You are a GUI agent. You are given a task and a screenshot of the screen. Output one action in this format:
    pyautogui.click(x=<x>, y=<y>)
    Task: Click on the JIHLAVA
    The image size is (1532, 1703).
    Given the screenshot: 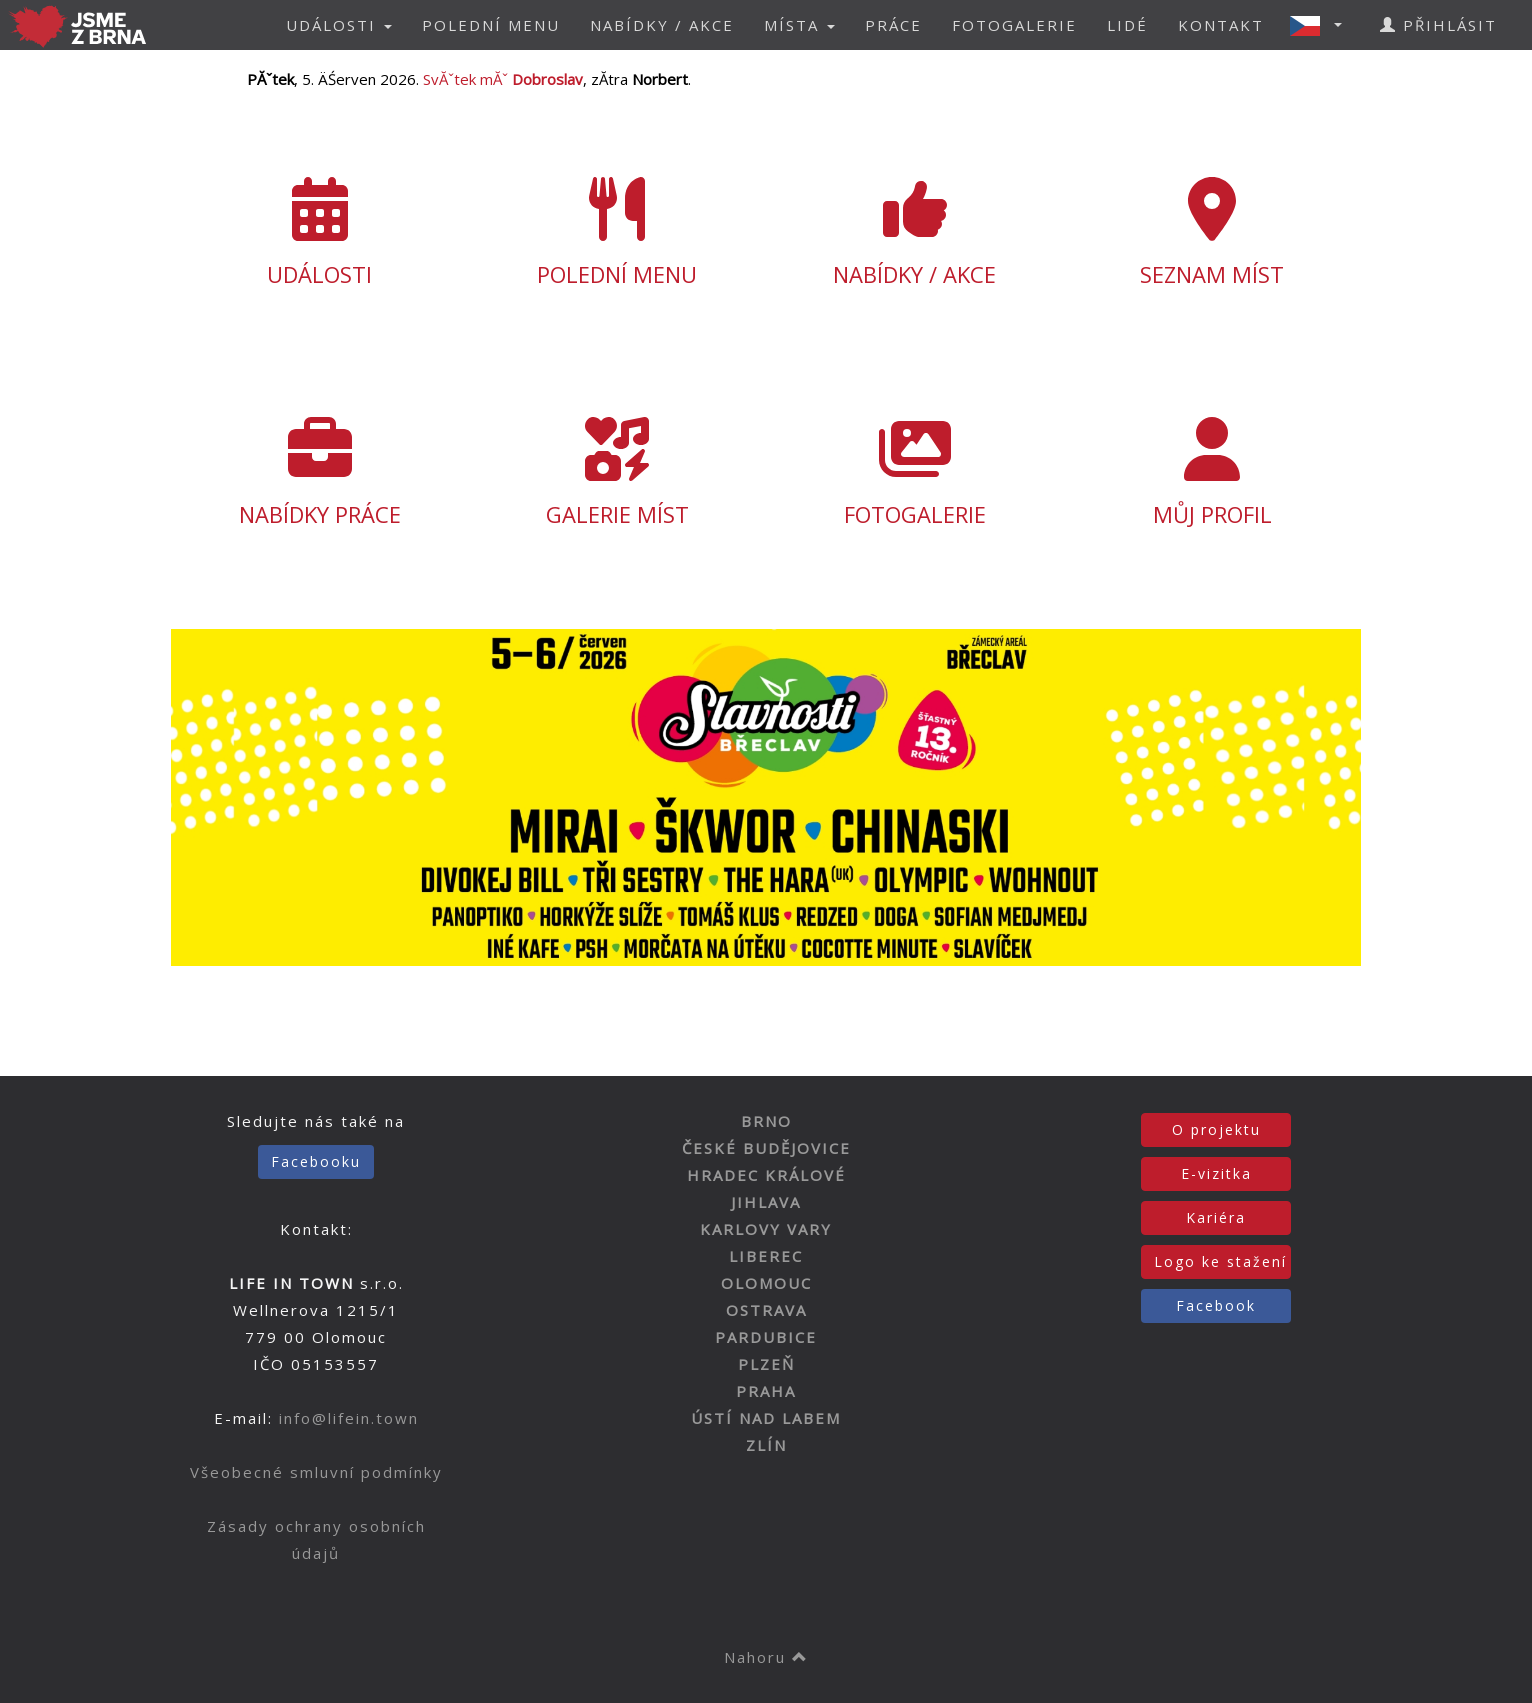 What is the action you would take?
    pyautogui.click(x=766, y=1202)
    